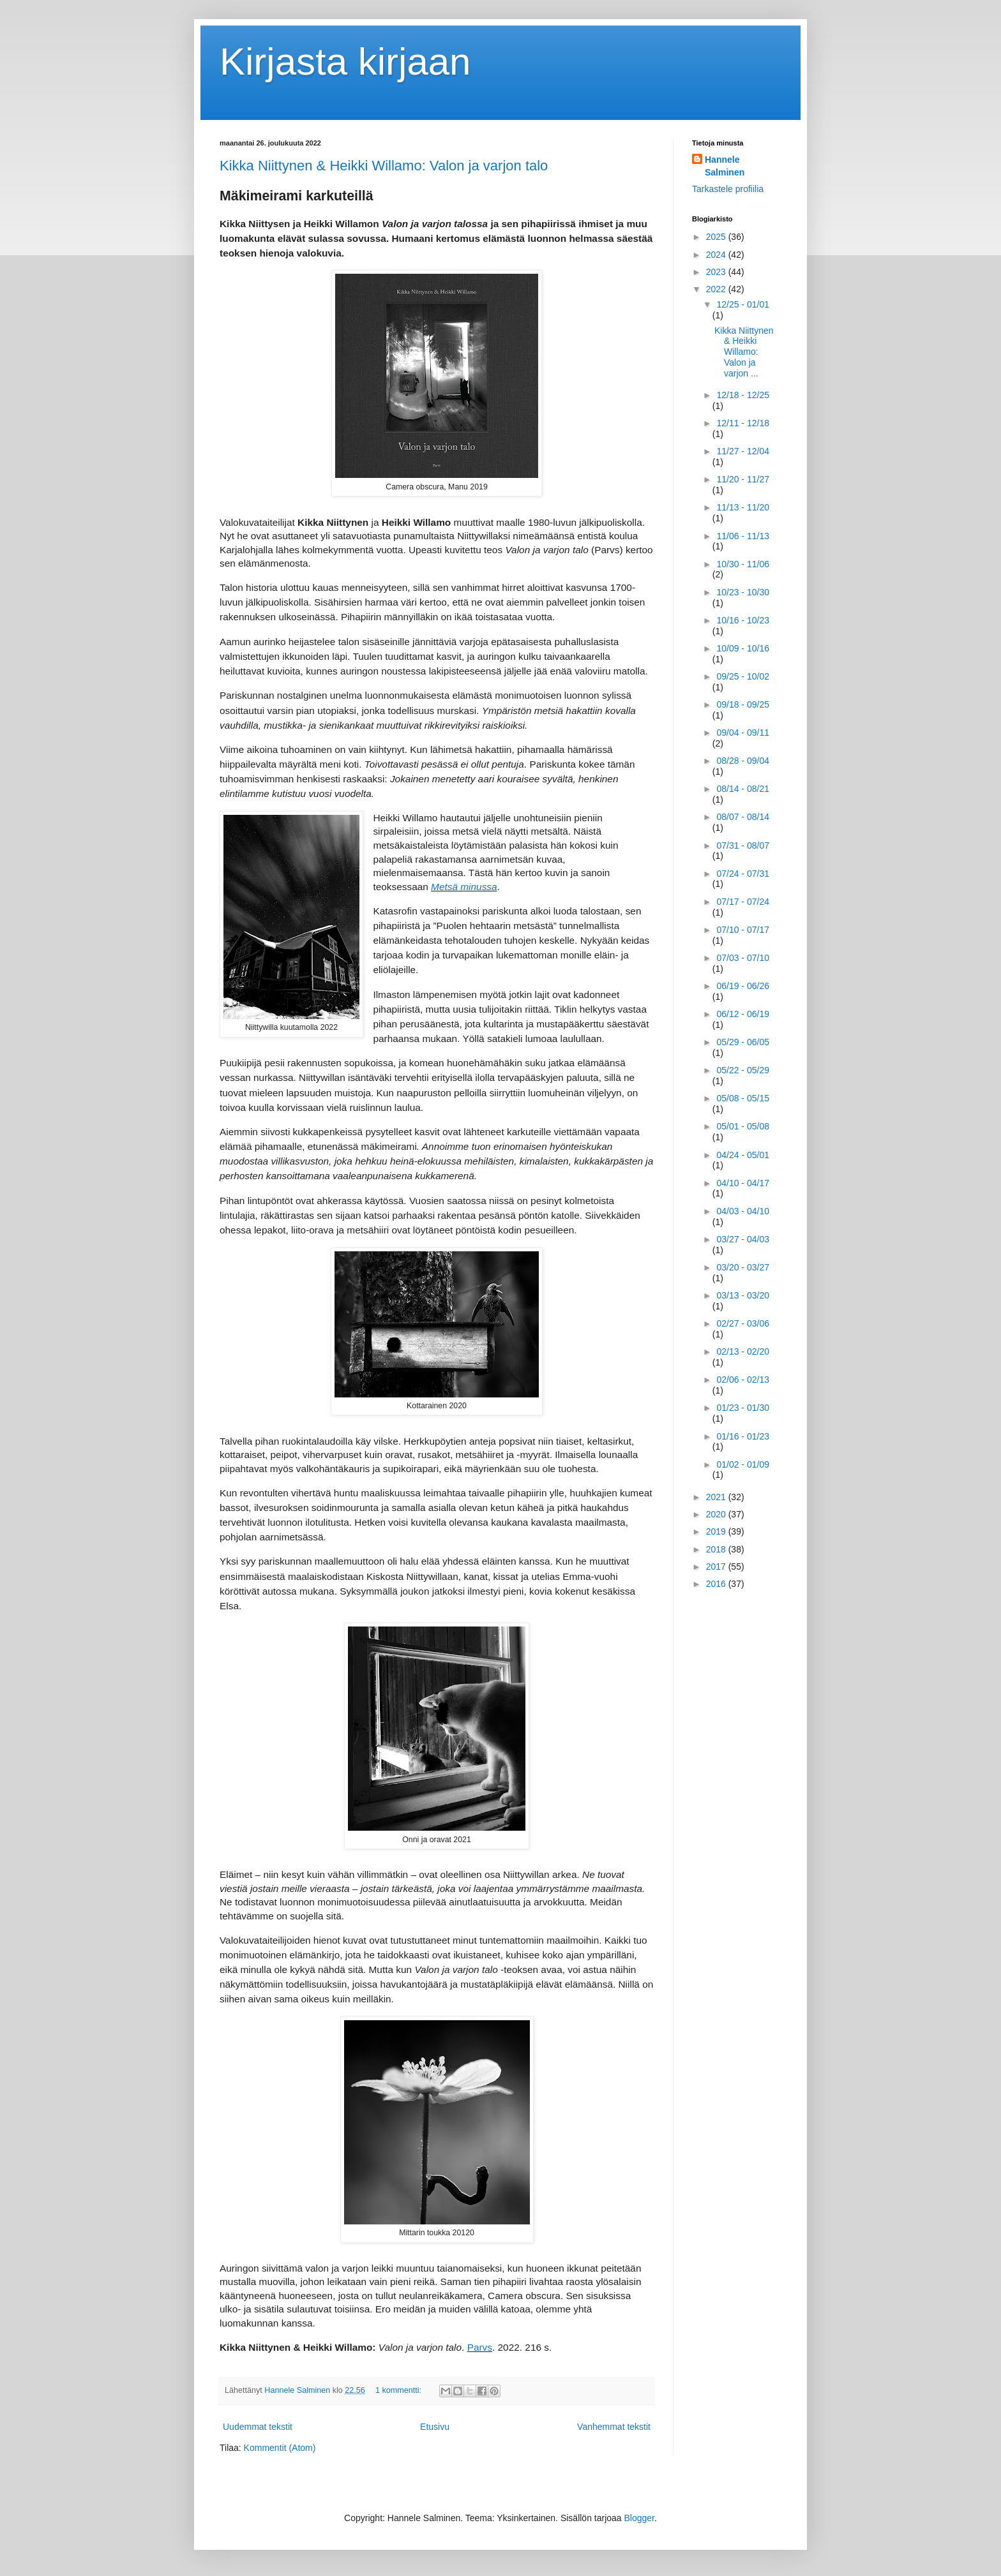 This screenshot has width=1001, height=2576. Describe the element at coordinates (742, 761) in the screenshot. I see `08/28 - 09/04` at that location.